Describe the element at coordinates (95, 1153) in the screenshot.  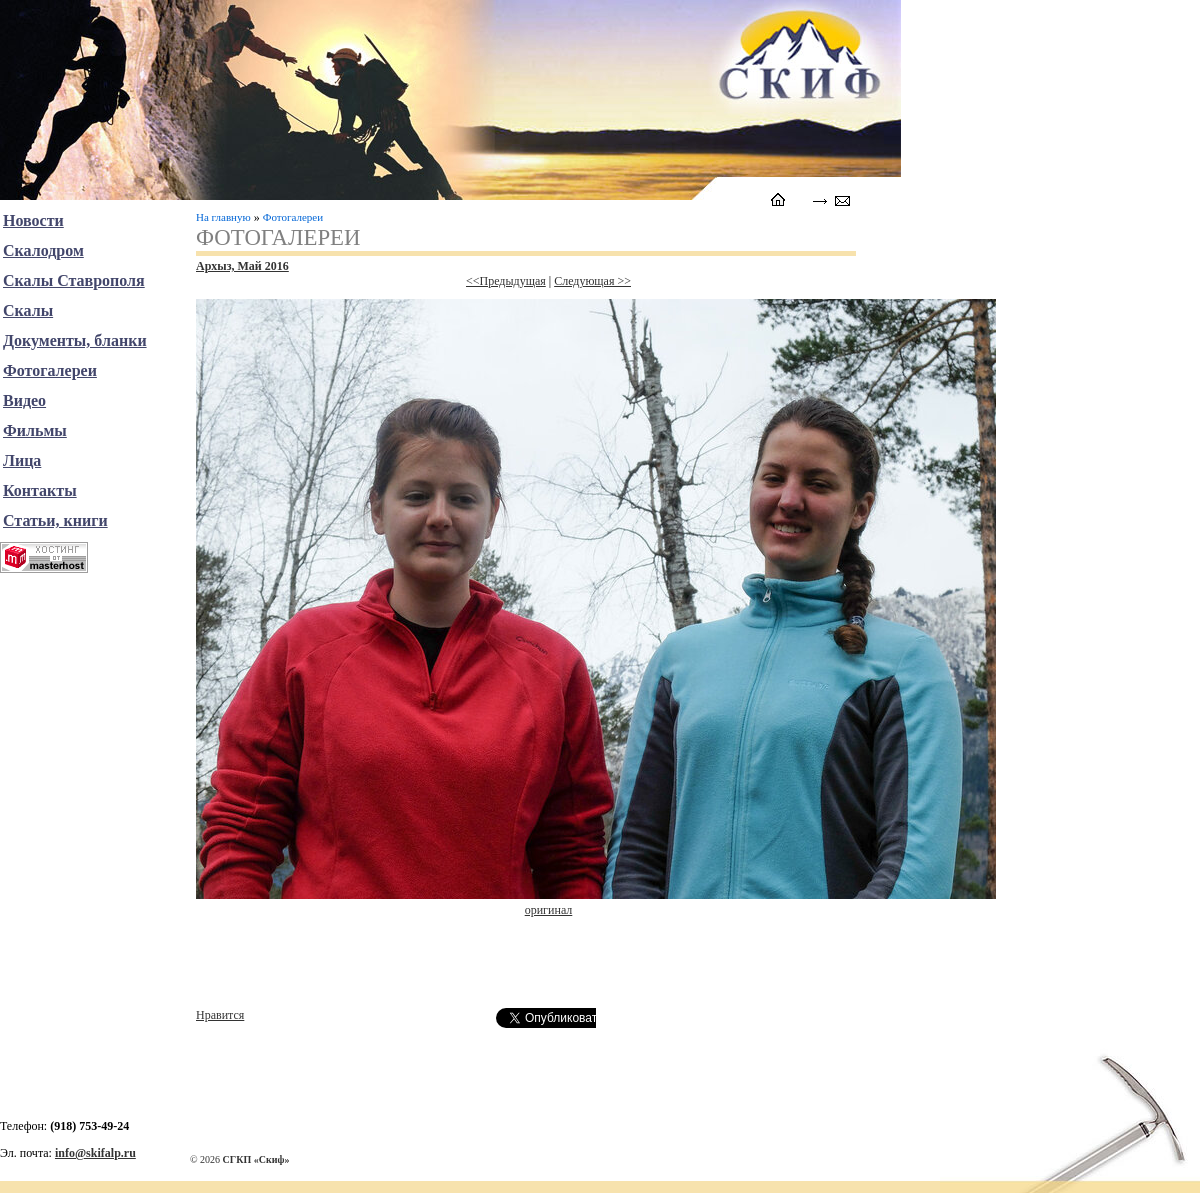
I see `info@skifalp.ru` at that location.